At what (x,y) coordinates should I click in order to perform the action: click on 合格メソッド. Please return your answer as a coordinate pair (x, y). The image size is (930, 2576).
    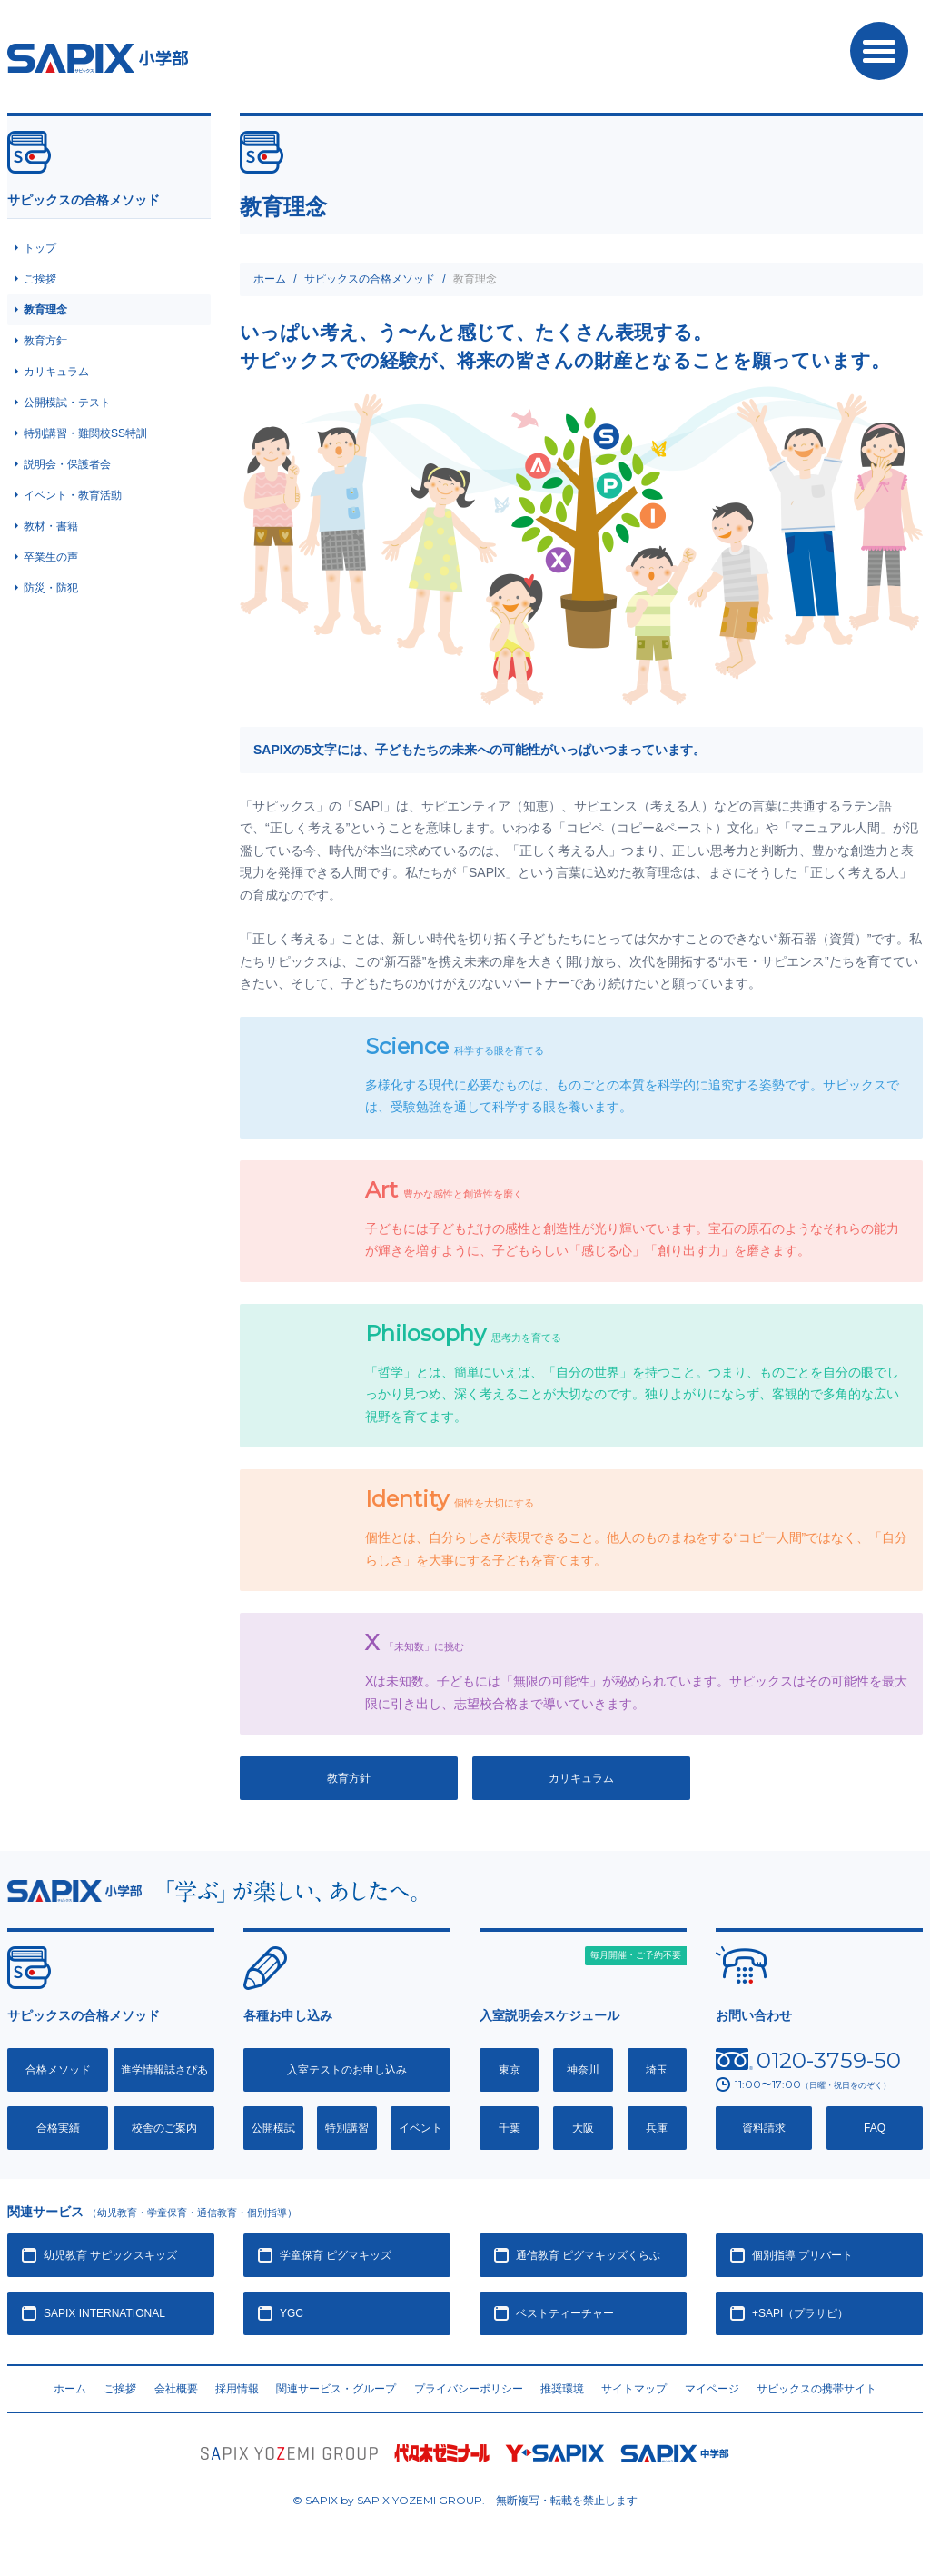
    Looking at the image, I should click on (58, 2070).